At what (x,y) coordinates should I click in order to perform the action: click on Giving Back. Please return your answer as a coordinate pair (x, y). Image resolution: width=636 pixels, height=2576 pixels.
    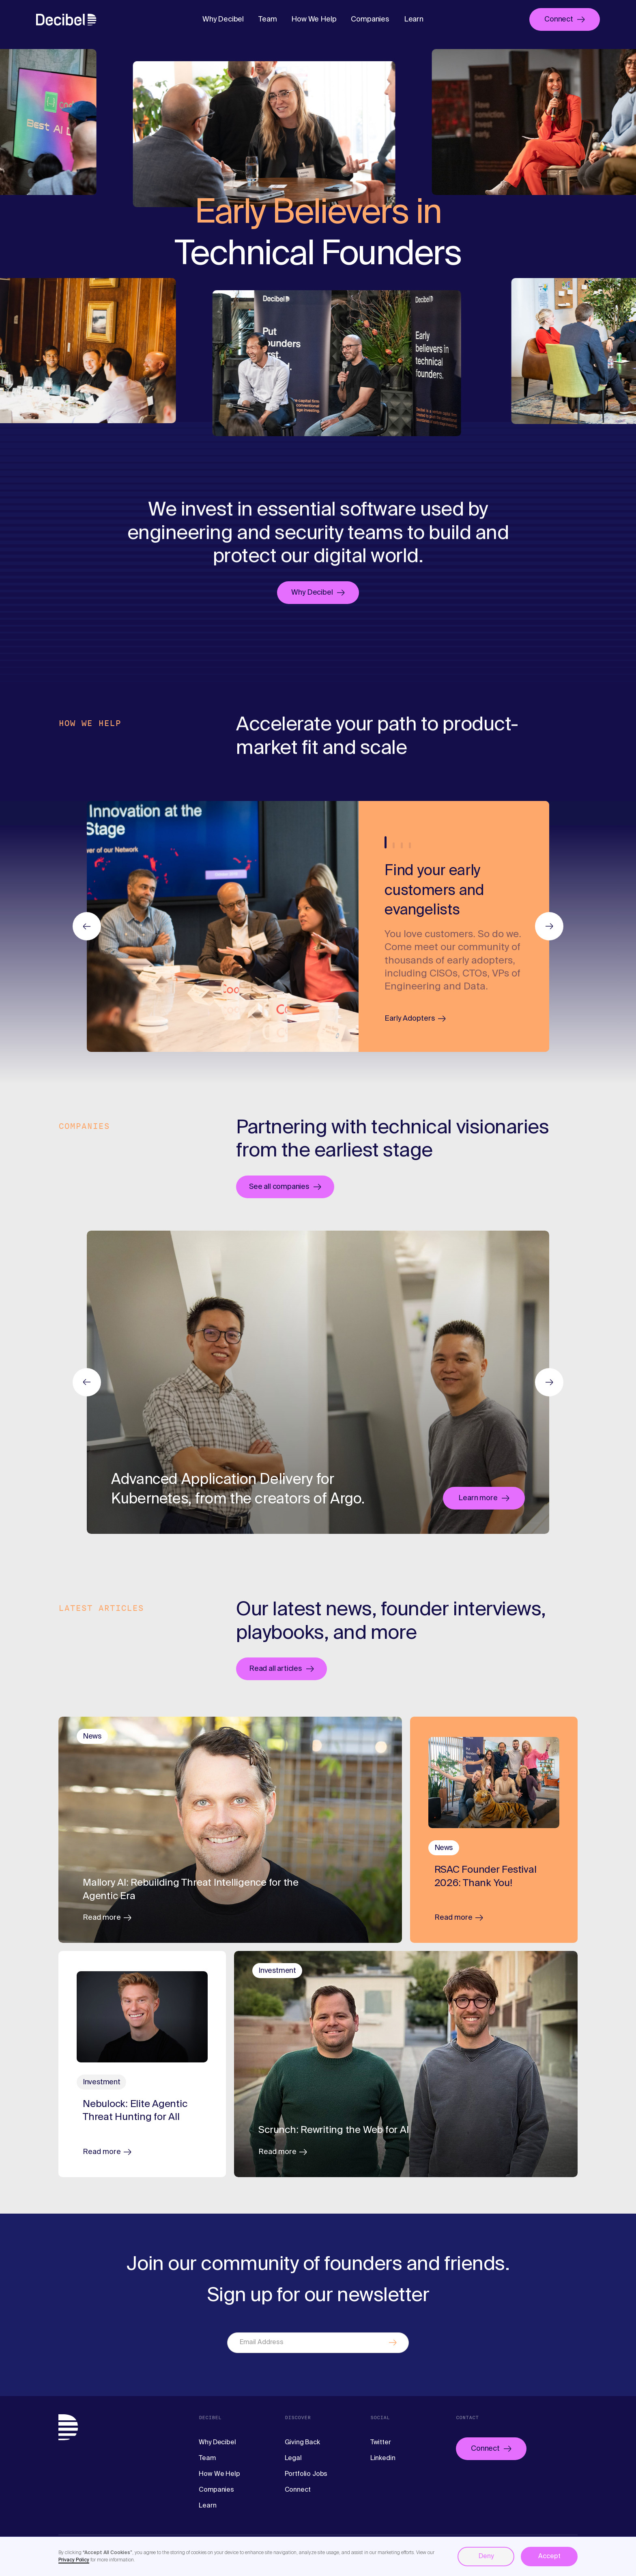
    Looking at the image, I should click on (302, 2442).